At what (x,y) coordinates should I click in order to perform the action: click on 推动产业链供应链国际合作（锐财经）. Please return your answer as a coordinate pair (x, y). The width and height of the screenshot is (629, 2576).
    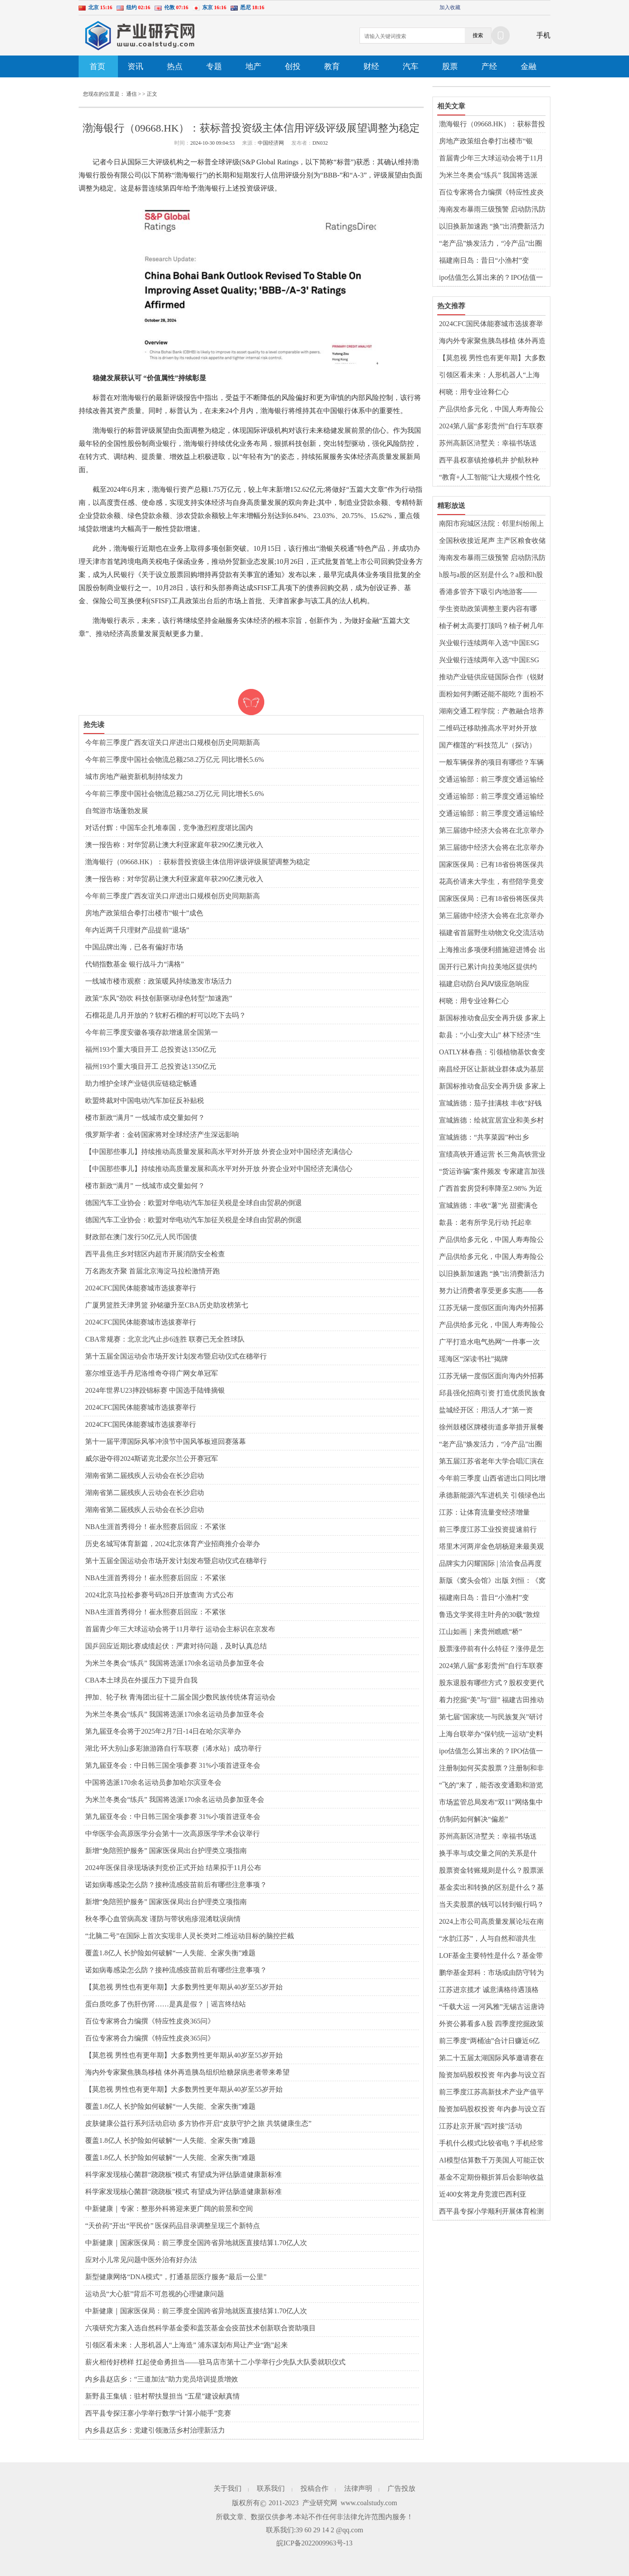
    Looking at the image, I should click on (491, 677).